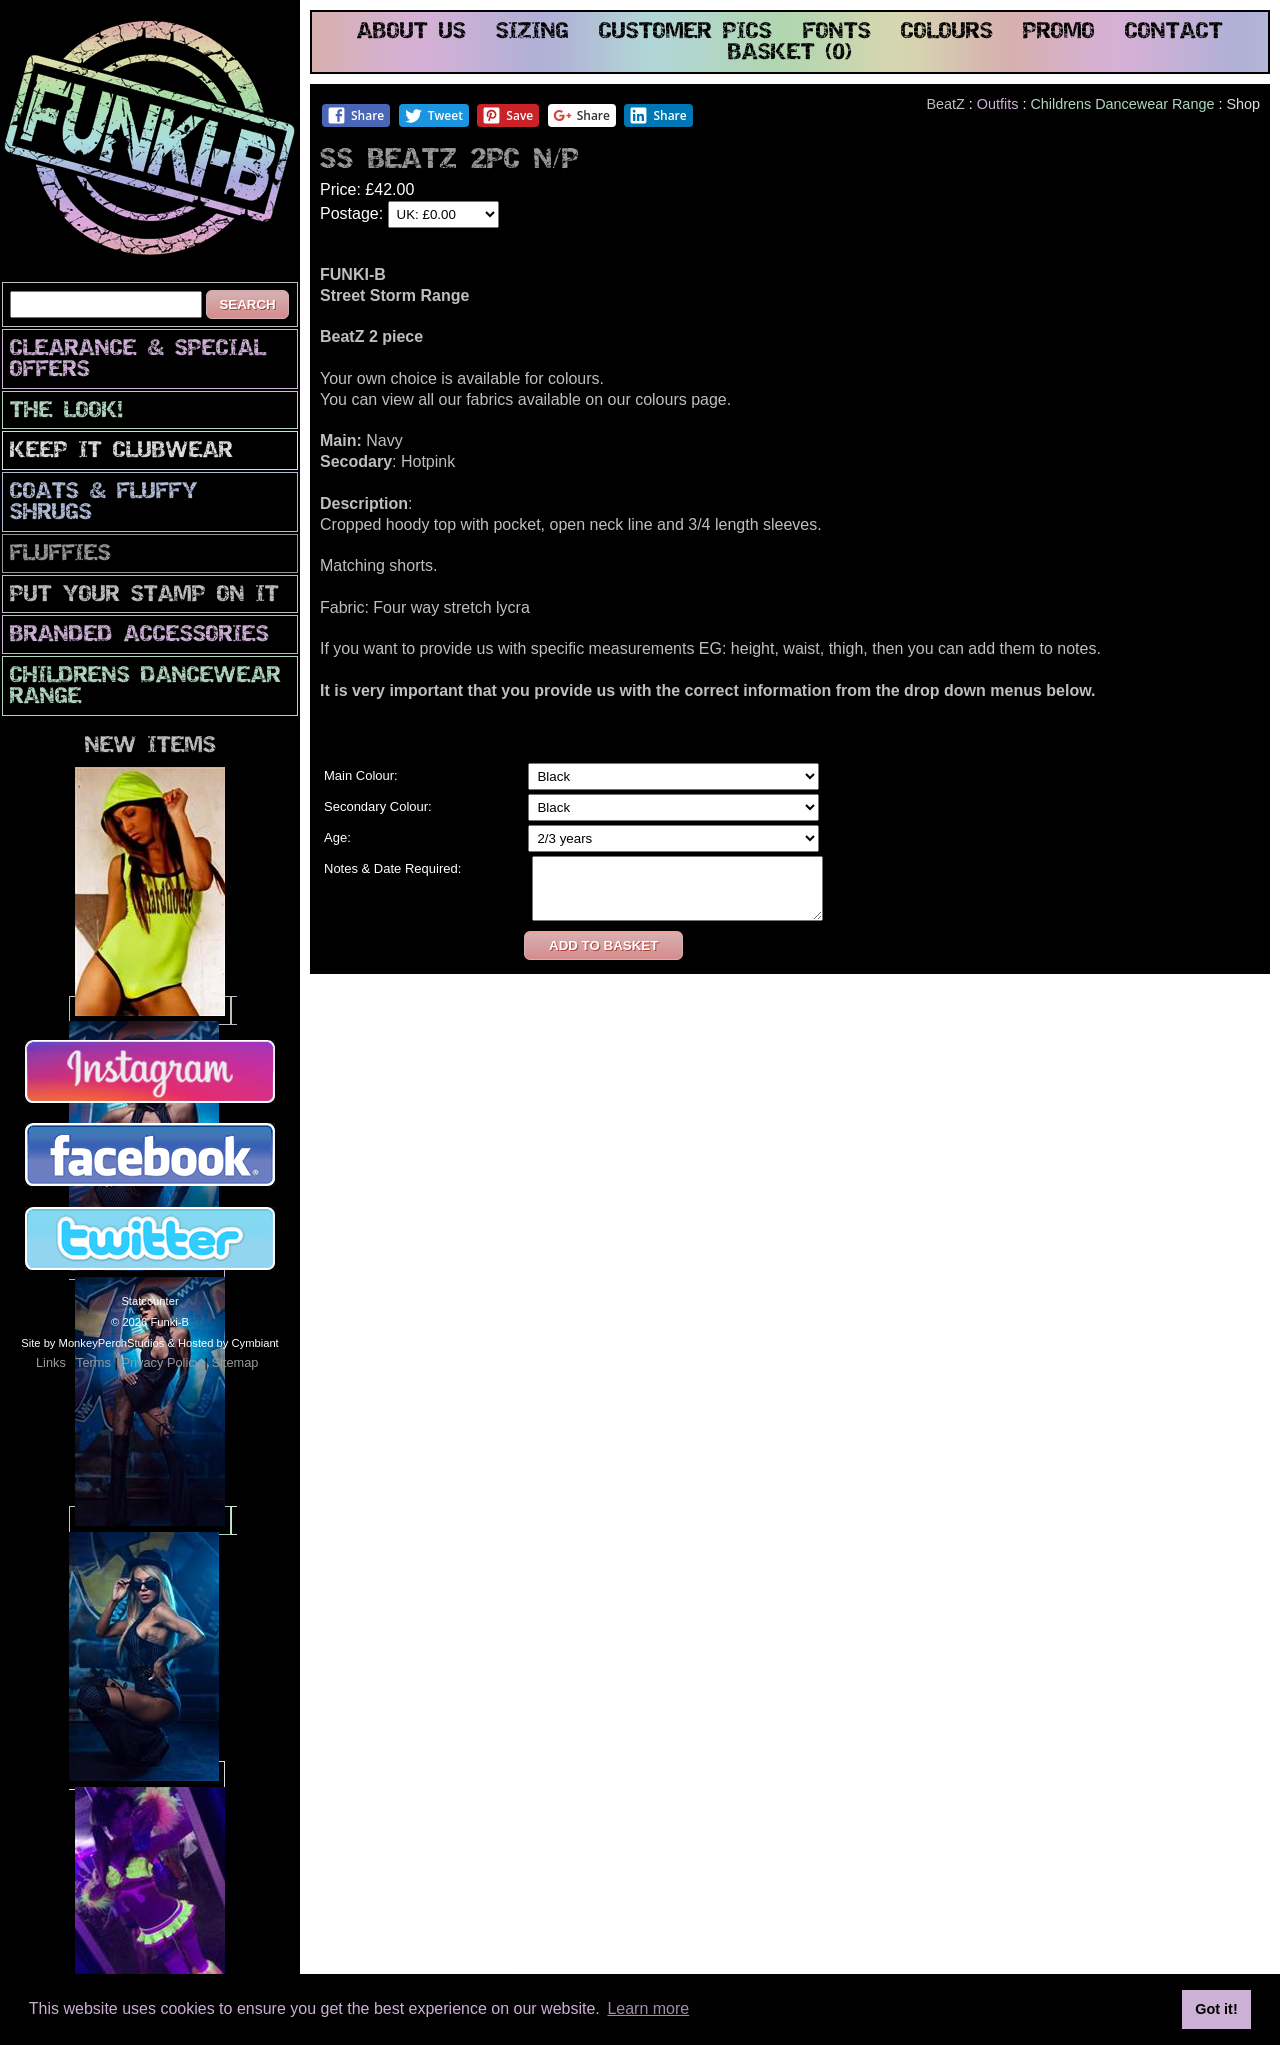 The width and height of the screenshot is (1280, 2045). Describe the element at coordinates (1216, 2009) in the screenshot. I see `Got it! [button]` at that location.